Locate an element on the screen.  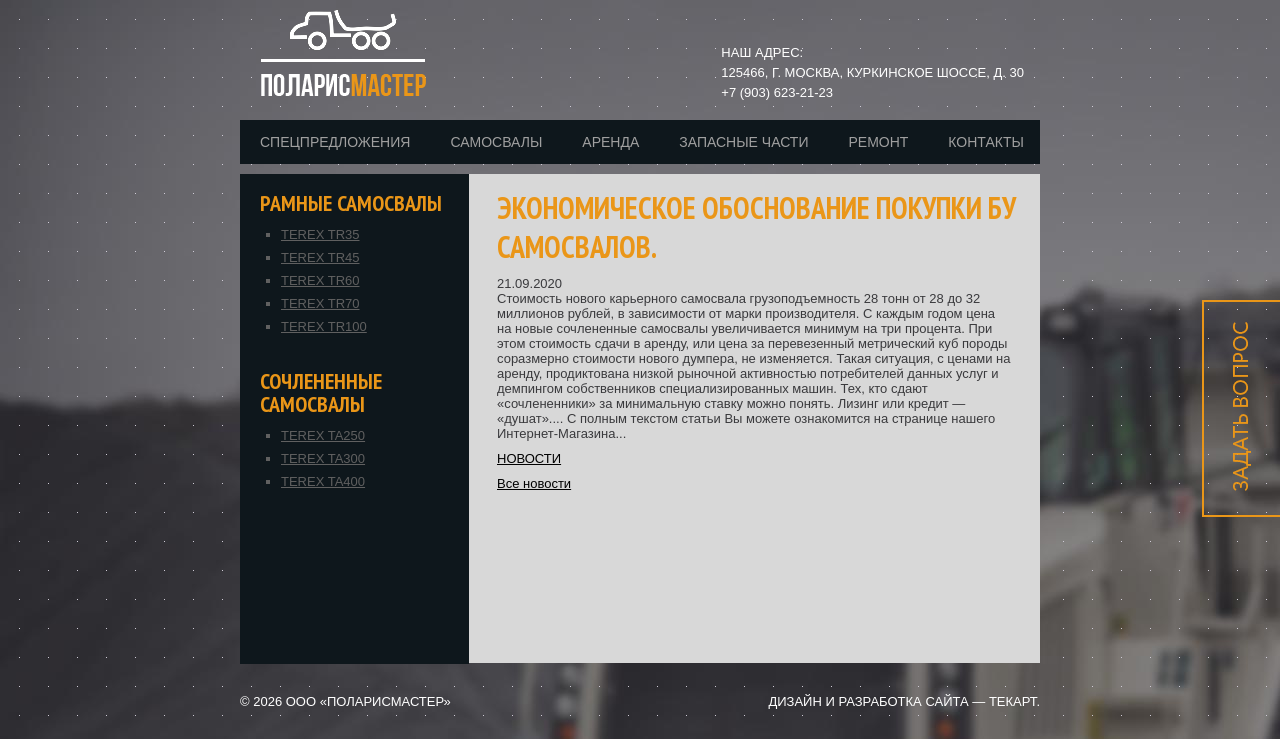
НОВОСТИ is located at coordinates (529, 458).